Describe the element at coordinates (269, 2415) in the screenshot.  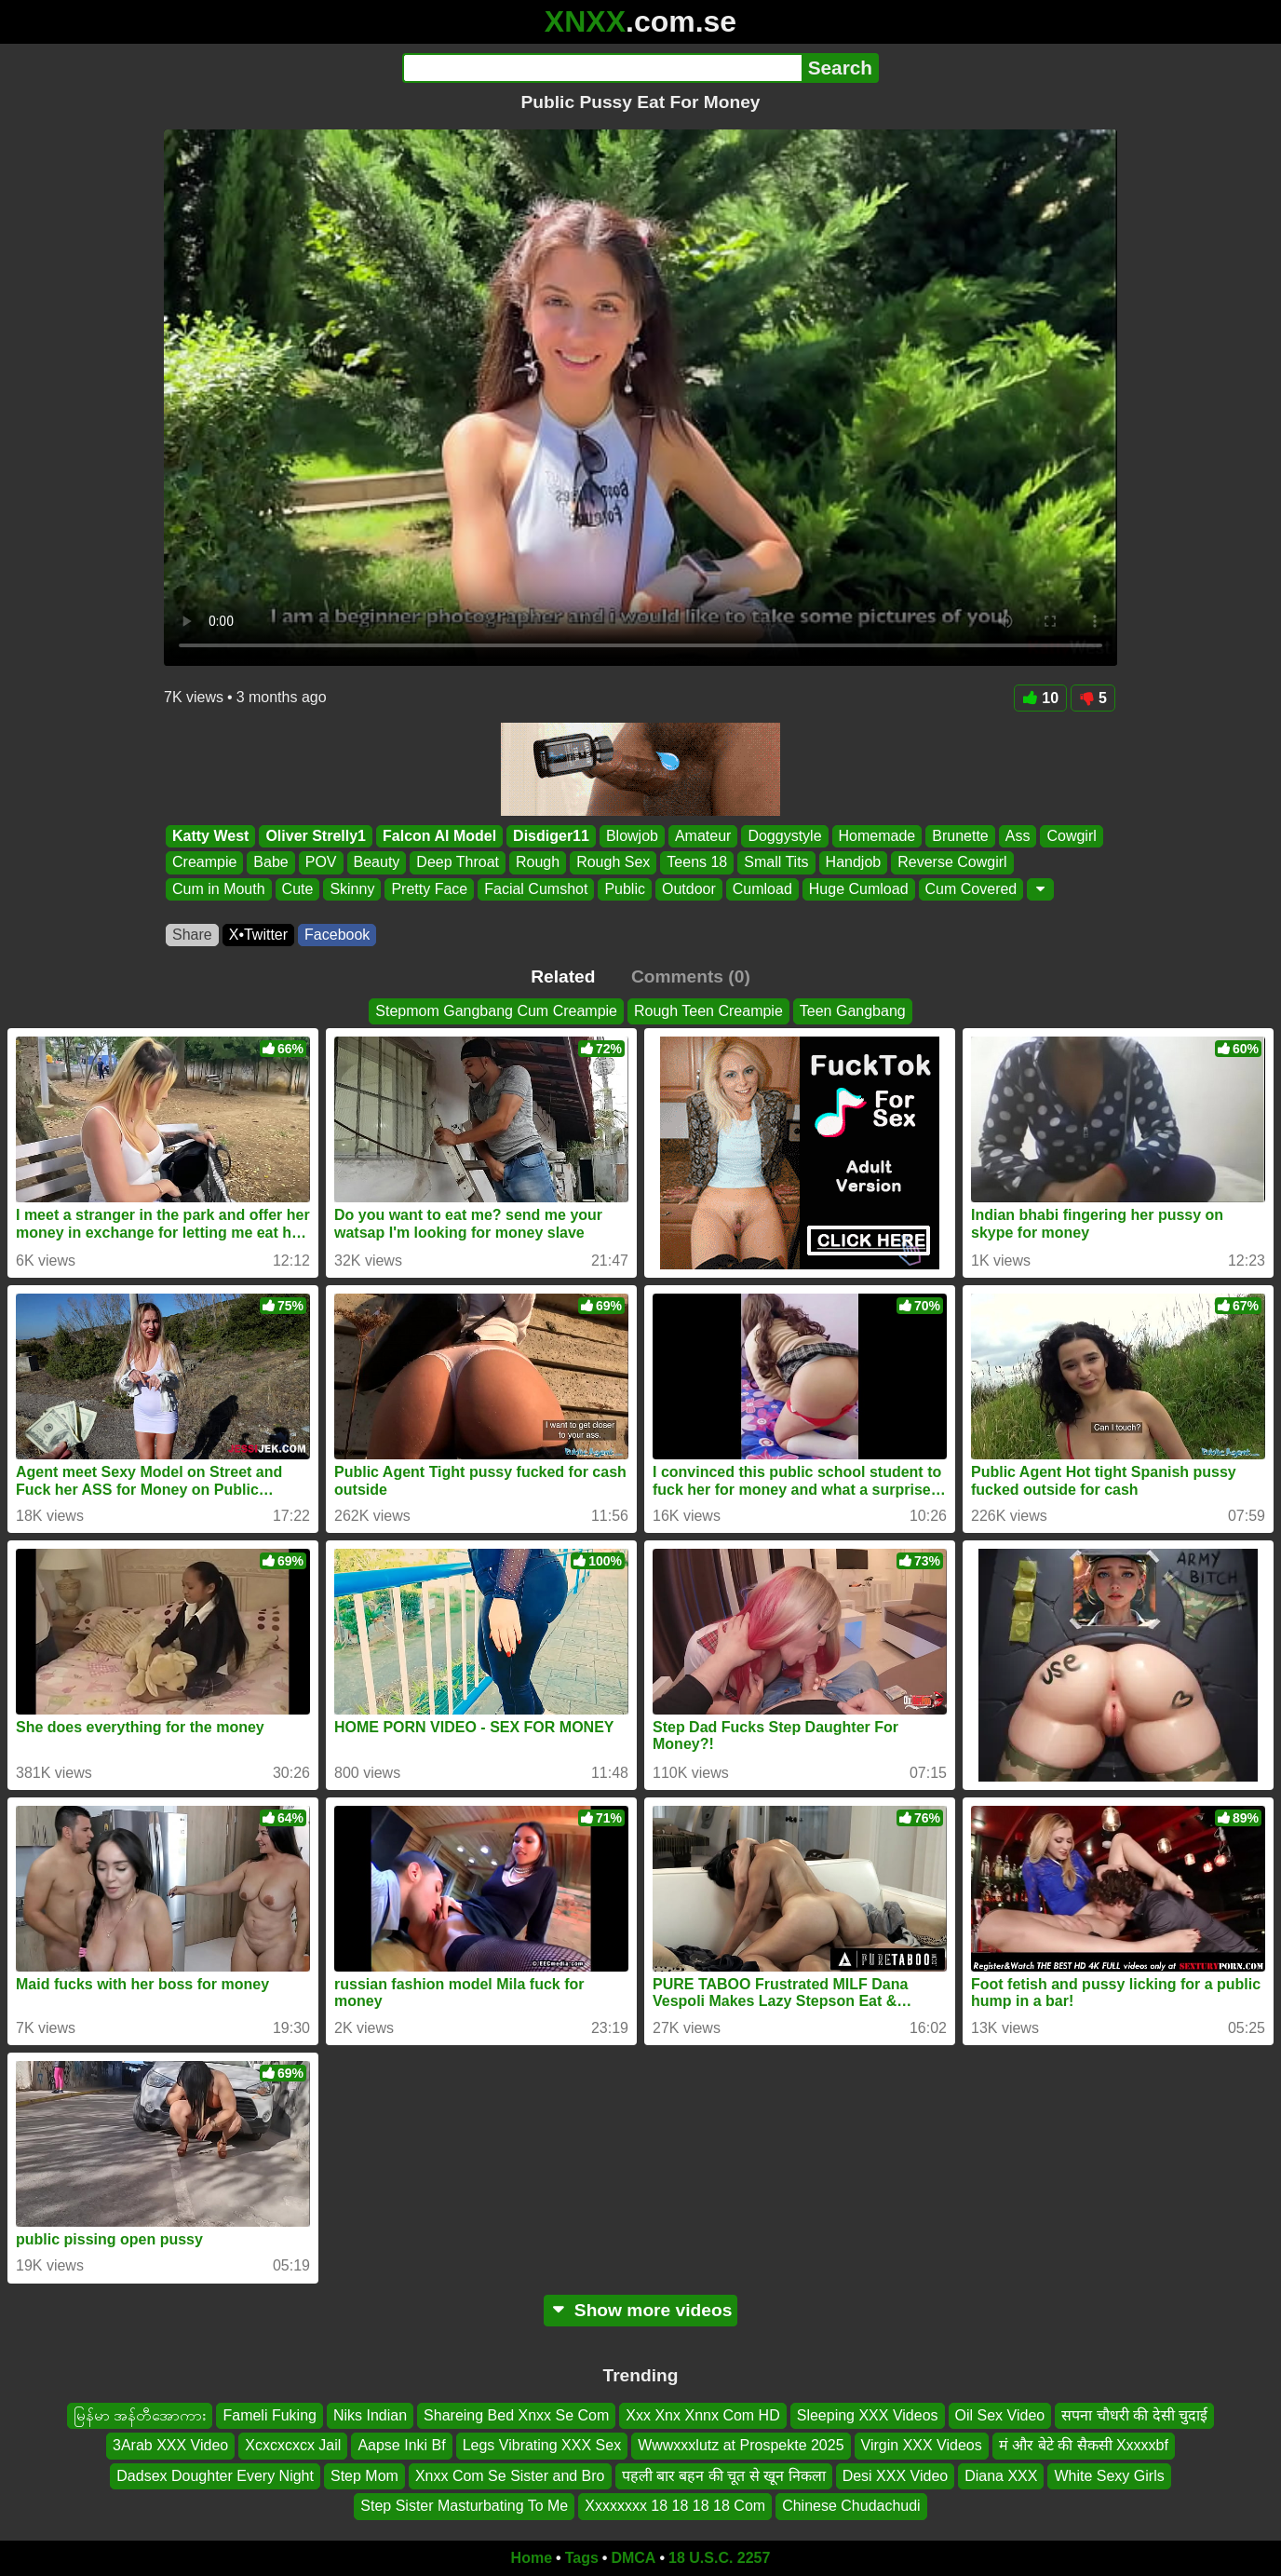
I see `Fameli Fuking` at that location.